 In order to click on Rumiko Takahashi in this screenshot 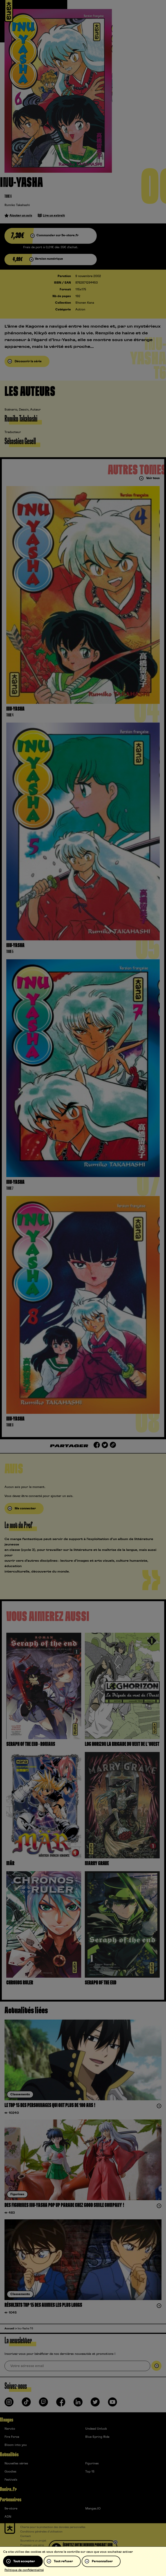, I will do `click(17, 205)`.